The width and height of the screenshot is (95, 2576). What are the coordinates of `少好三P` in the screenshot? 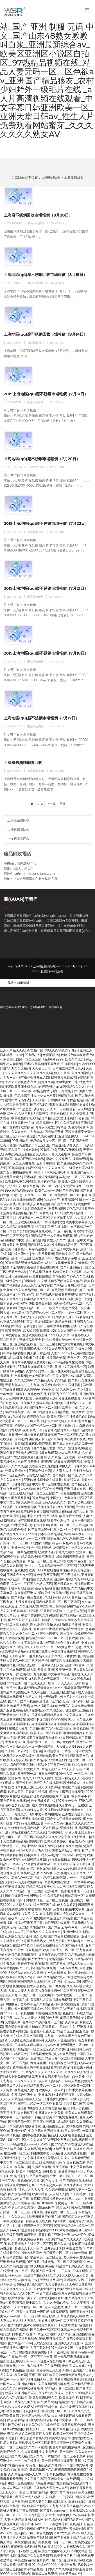 It's located at (57, 1091).